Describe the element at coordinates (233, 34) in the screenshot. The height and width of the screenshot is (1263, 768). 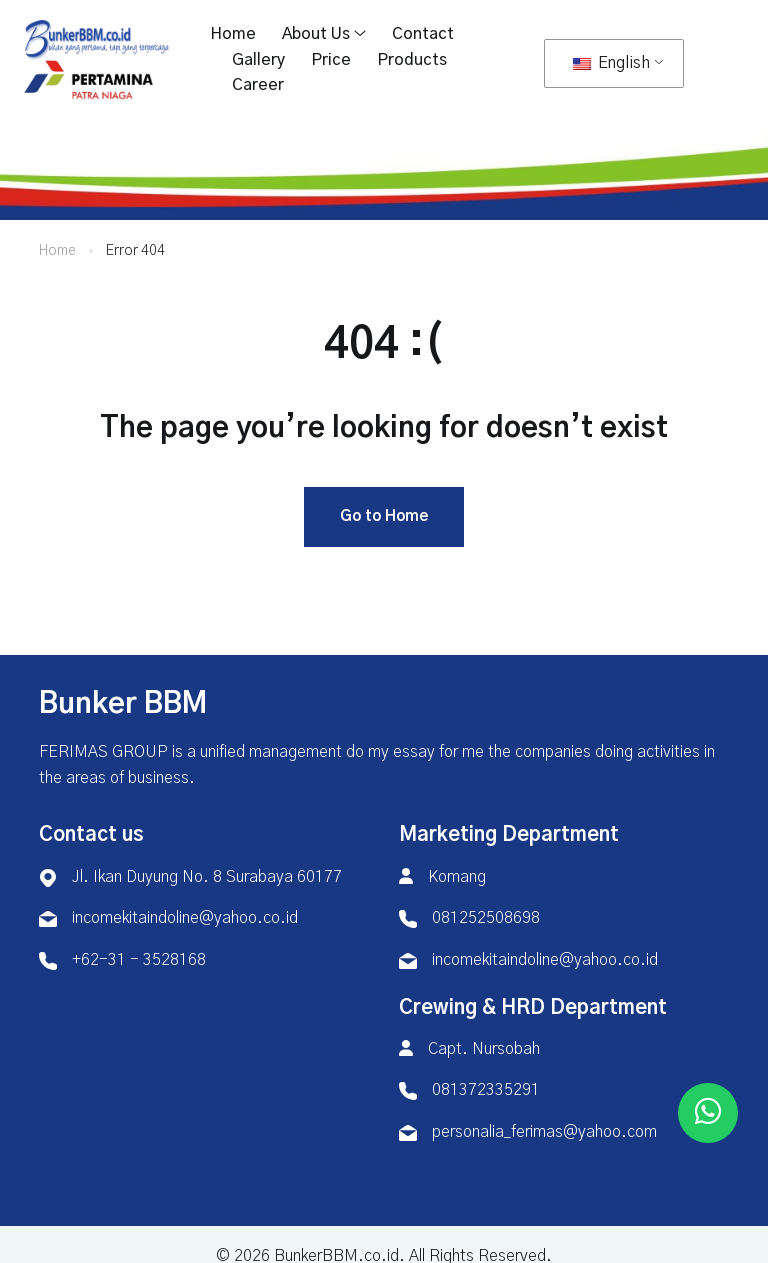
I see `Home` at that location.